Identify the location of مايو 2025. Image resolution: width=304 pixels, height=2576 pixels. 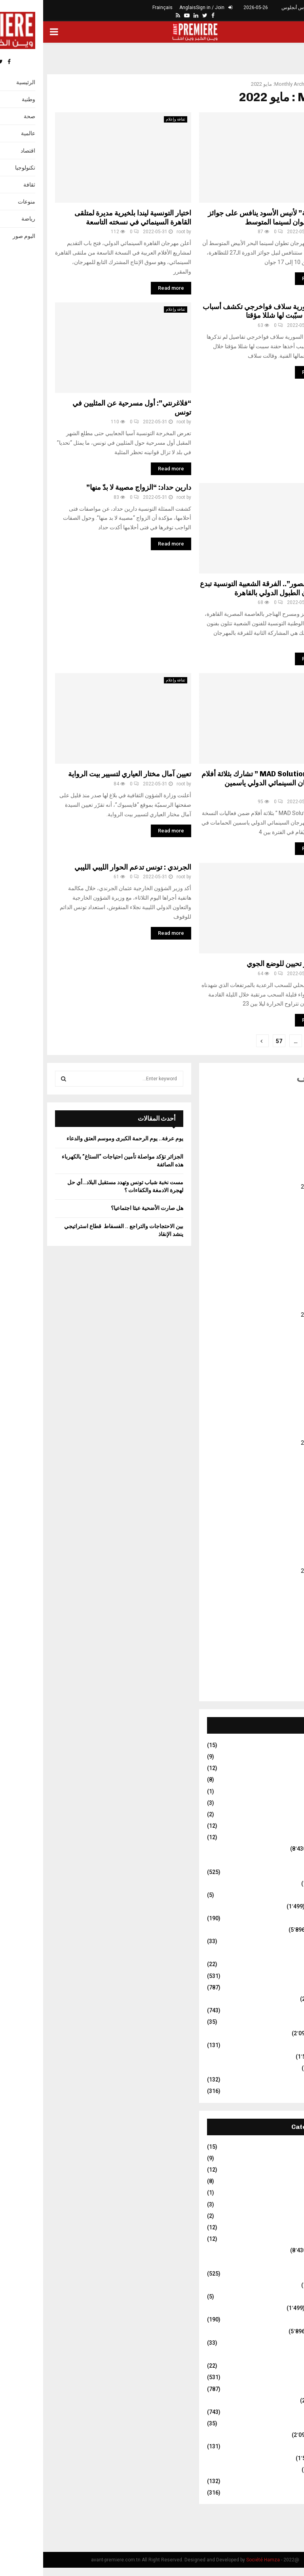
(280, 1218).